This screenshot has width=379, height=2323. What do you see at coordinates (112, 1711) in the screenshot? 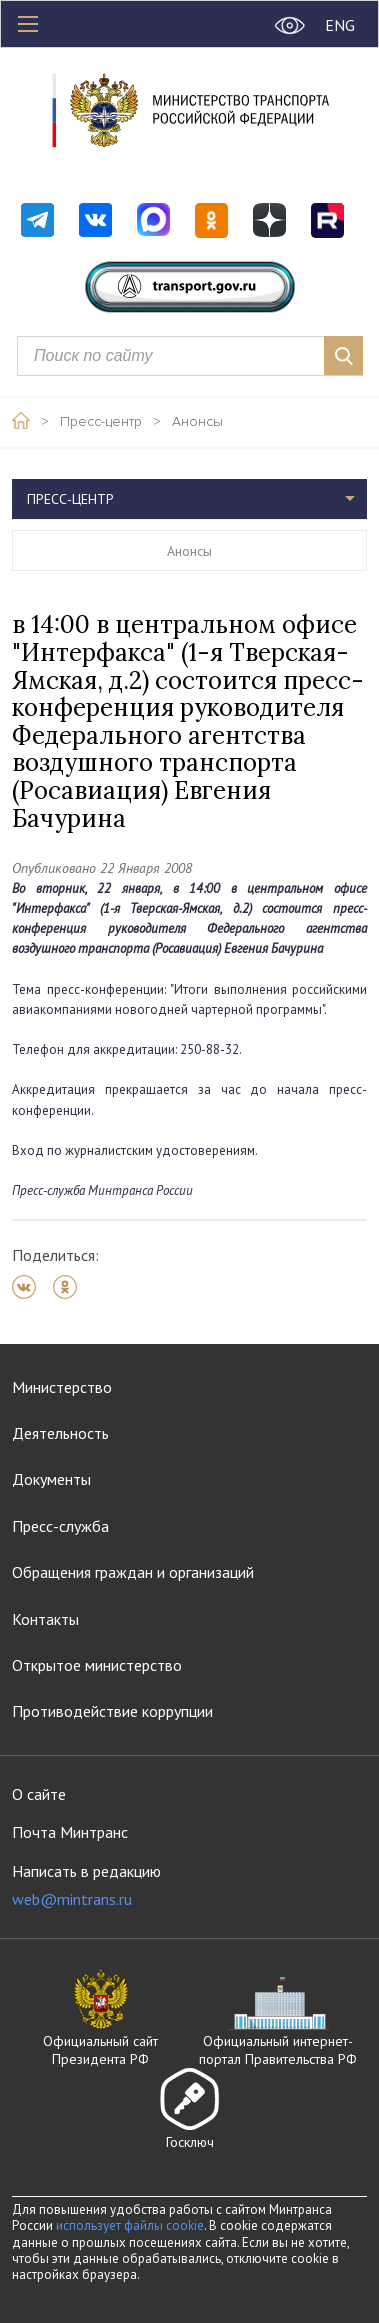
I see `Противодействие коррупции` at bounding box center [112, 1711].